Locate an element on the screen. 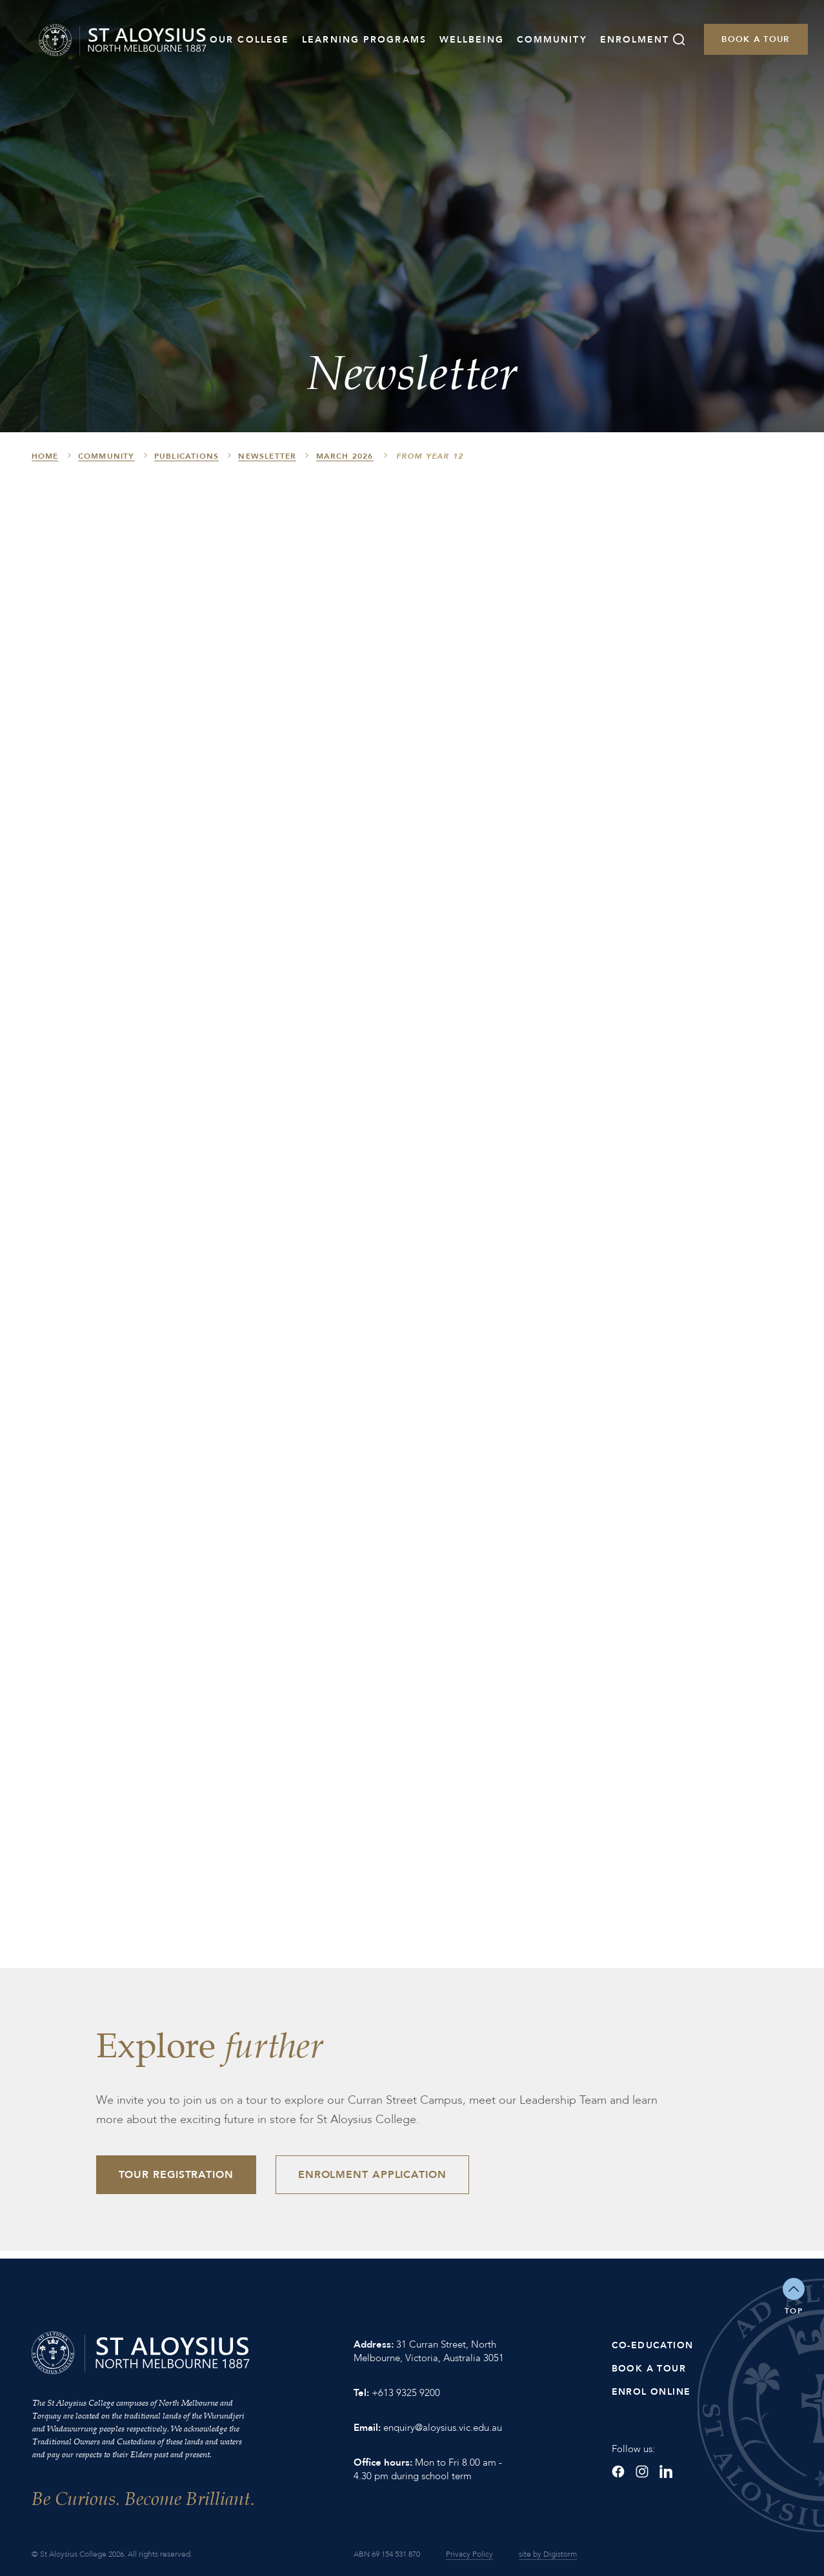 Image resolution: width=824 pixels, height=2576 pixels. March 2026 is located at coordinates (345, 456).